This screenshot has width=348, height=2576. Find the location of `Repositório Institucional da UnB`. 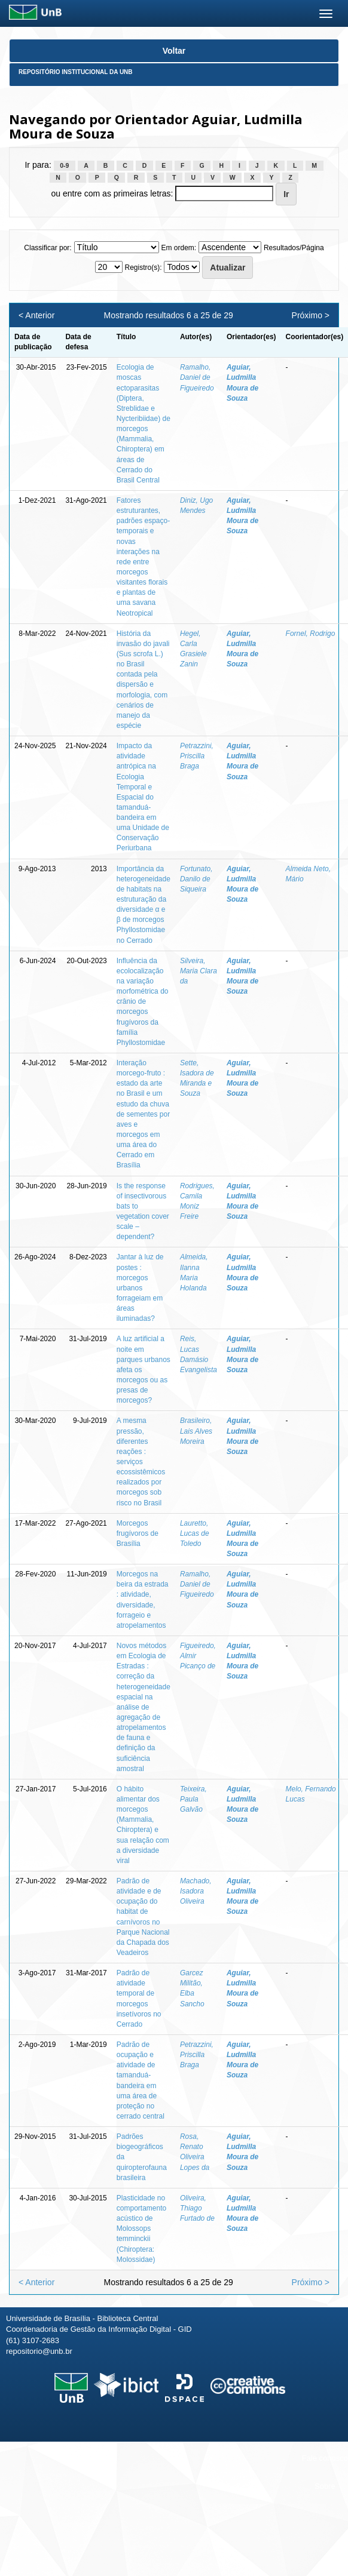

Repositório Institucional da UnB is located at coordinates (76, 72).